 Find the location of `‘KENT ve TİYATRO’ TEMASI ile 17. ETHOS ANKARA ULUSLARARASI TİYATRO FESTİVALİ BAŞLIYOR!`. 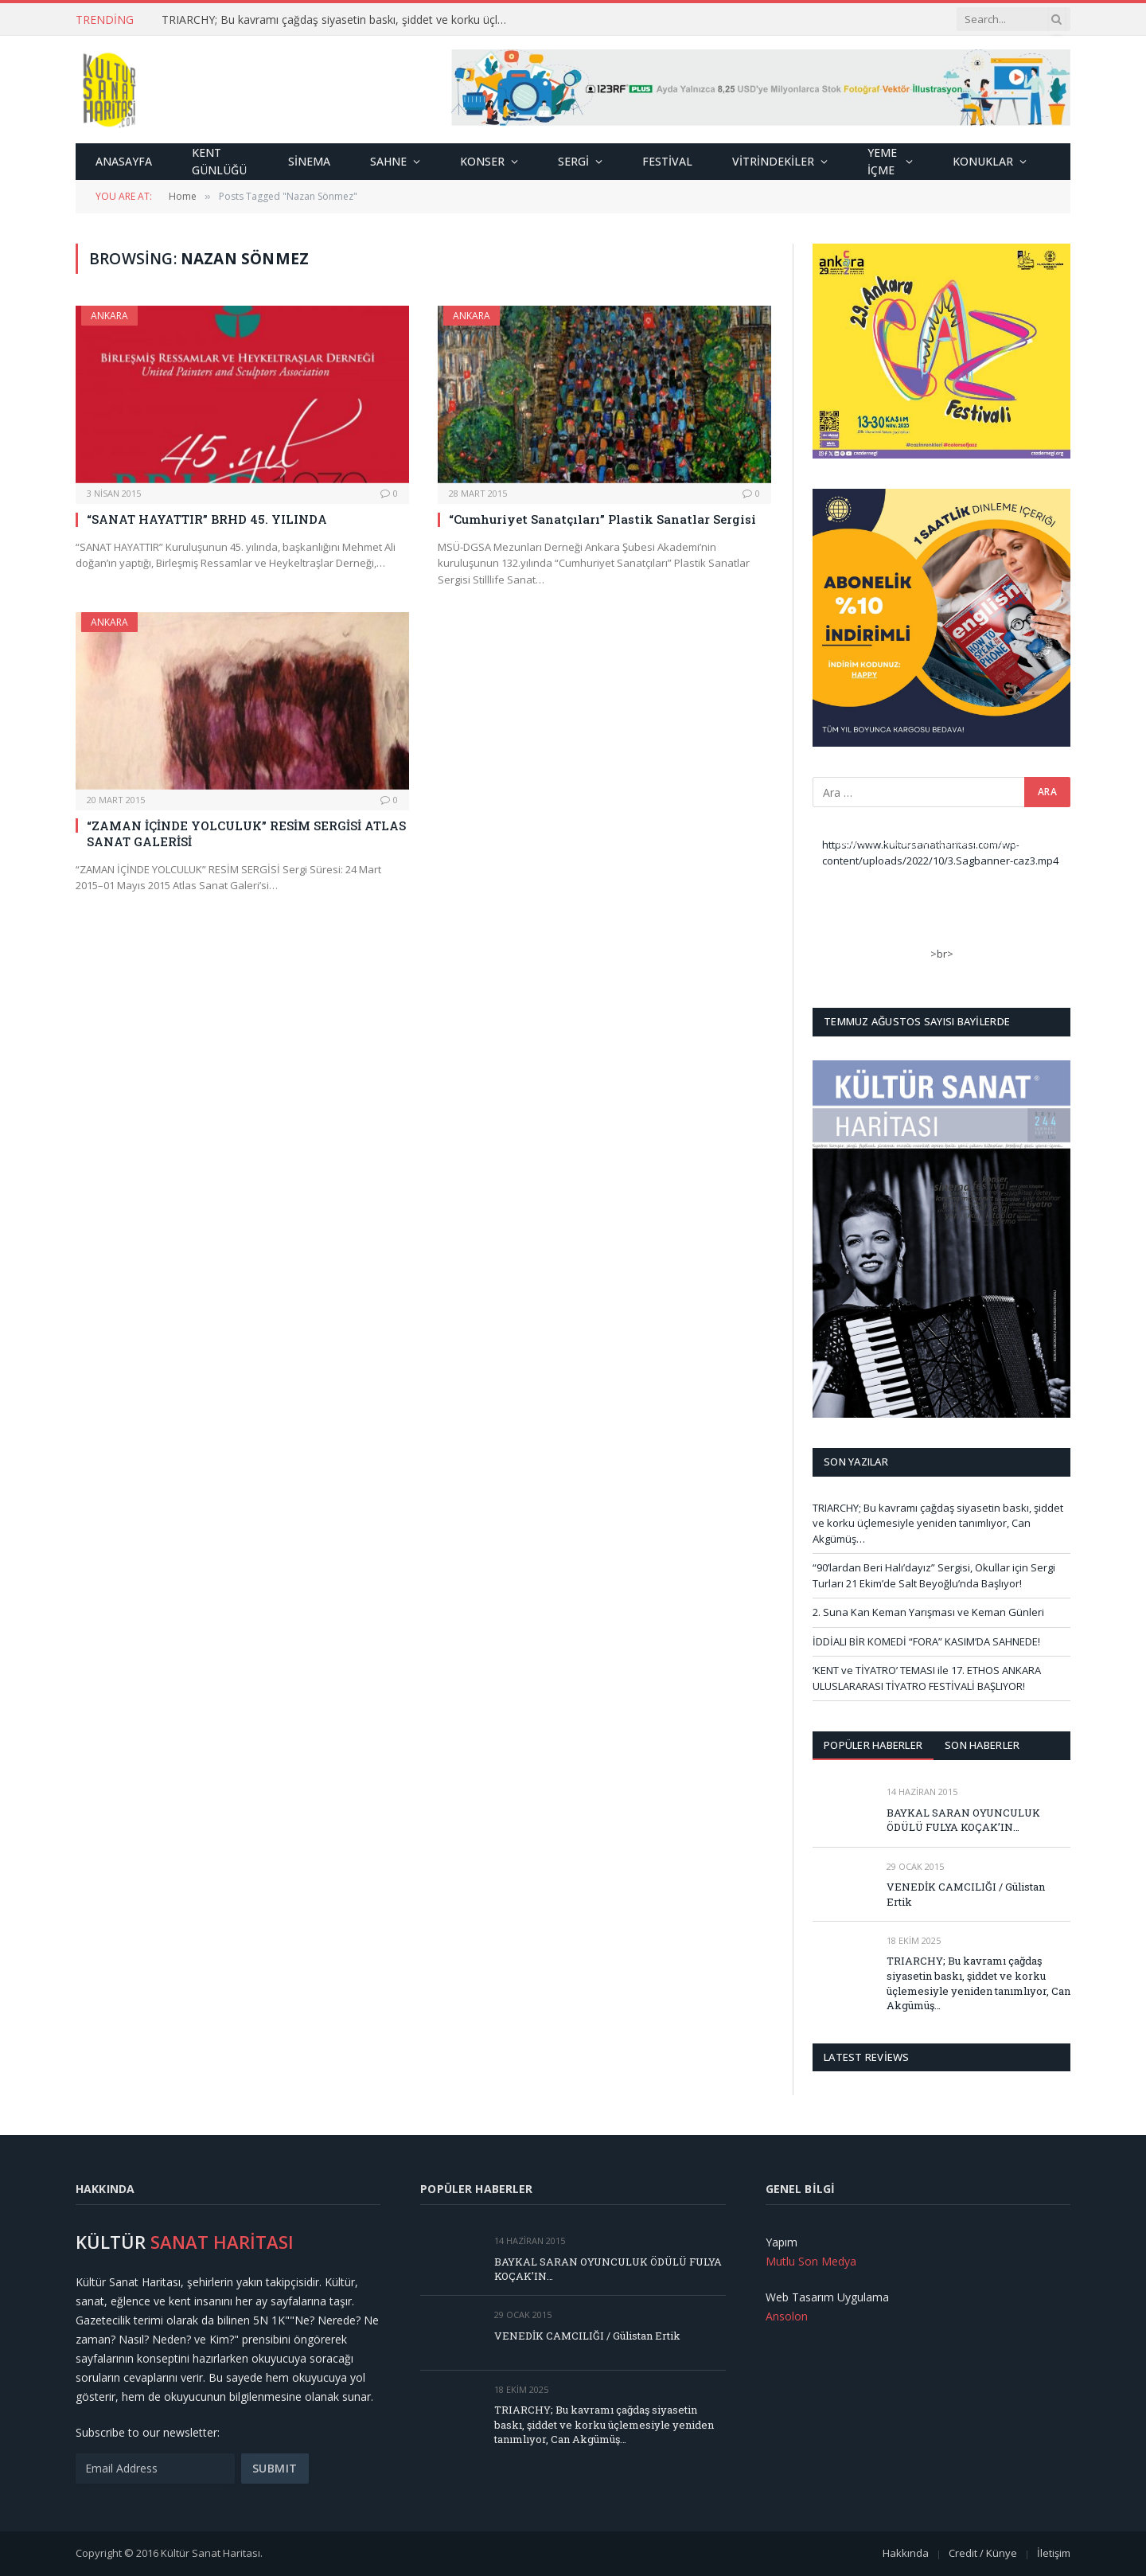

‘KENT ve TİYATRO’ TEMASI ile 17. ETHOS ANKARA ULUSLARARASI TİYATRO FESTİVALİ BAŞLIYOR! is located at coordinates (927, 1678).